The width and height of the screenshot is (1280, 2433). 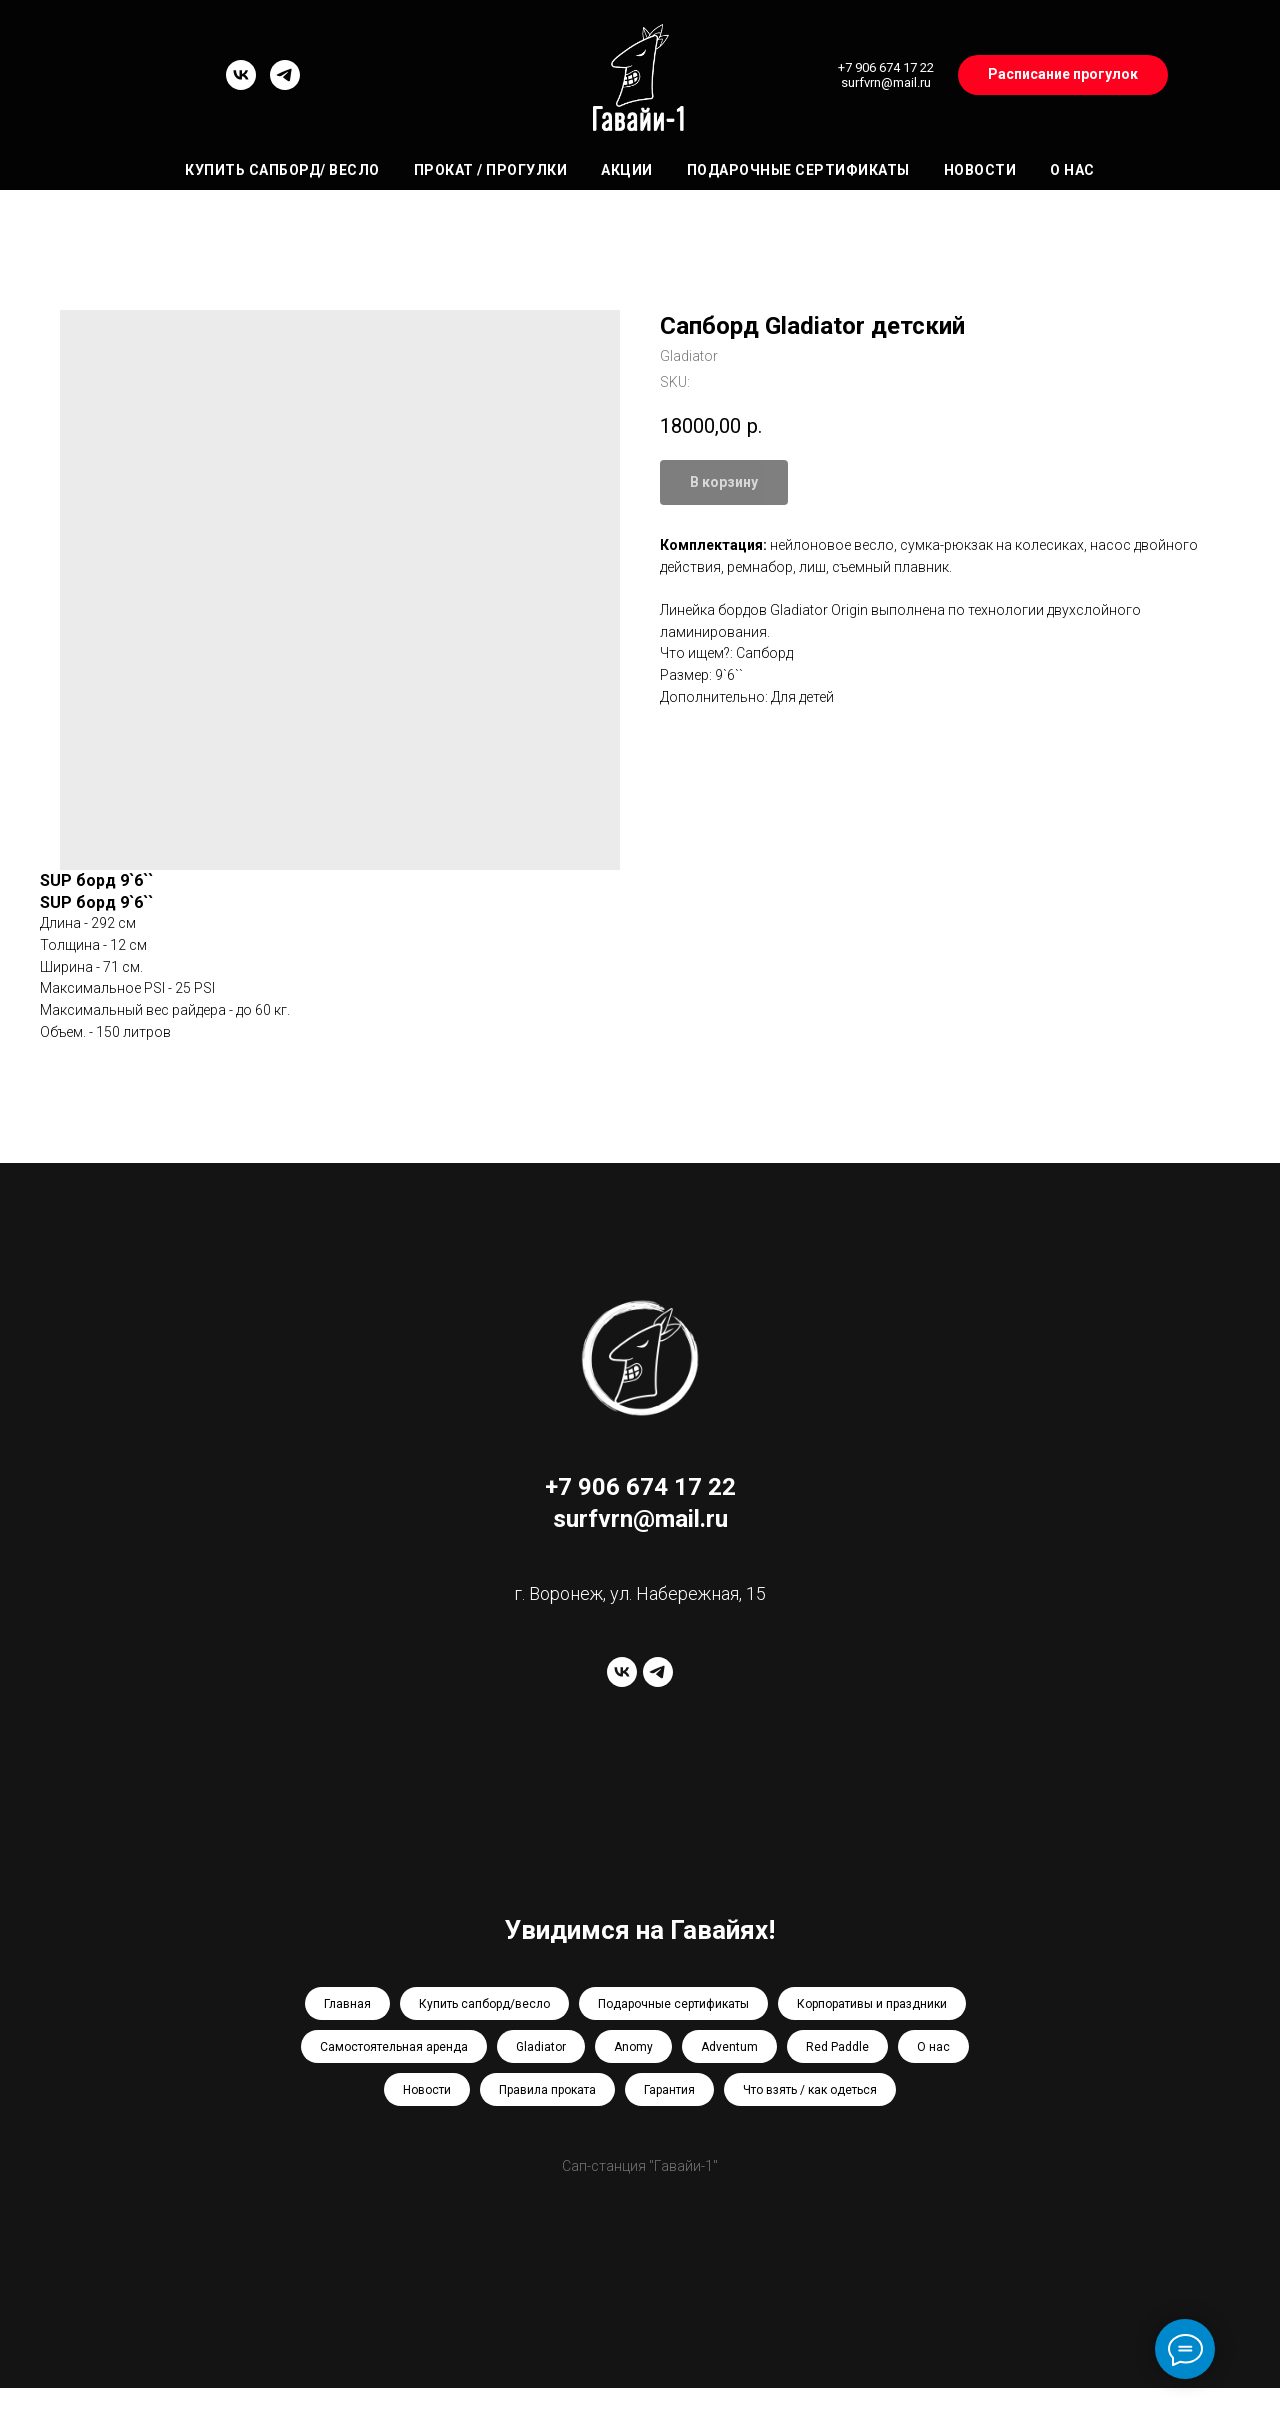 What do you see at coordinates (541, 2047) in the screenshot?
I see `Gladiator` at bounding box center [541, 2047].